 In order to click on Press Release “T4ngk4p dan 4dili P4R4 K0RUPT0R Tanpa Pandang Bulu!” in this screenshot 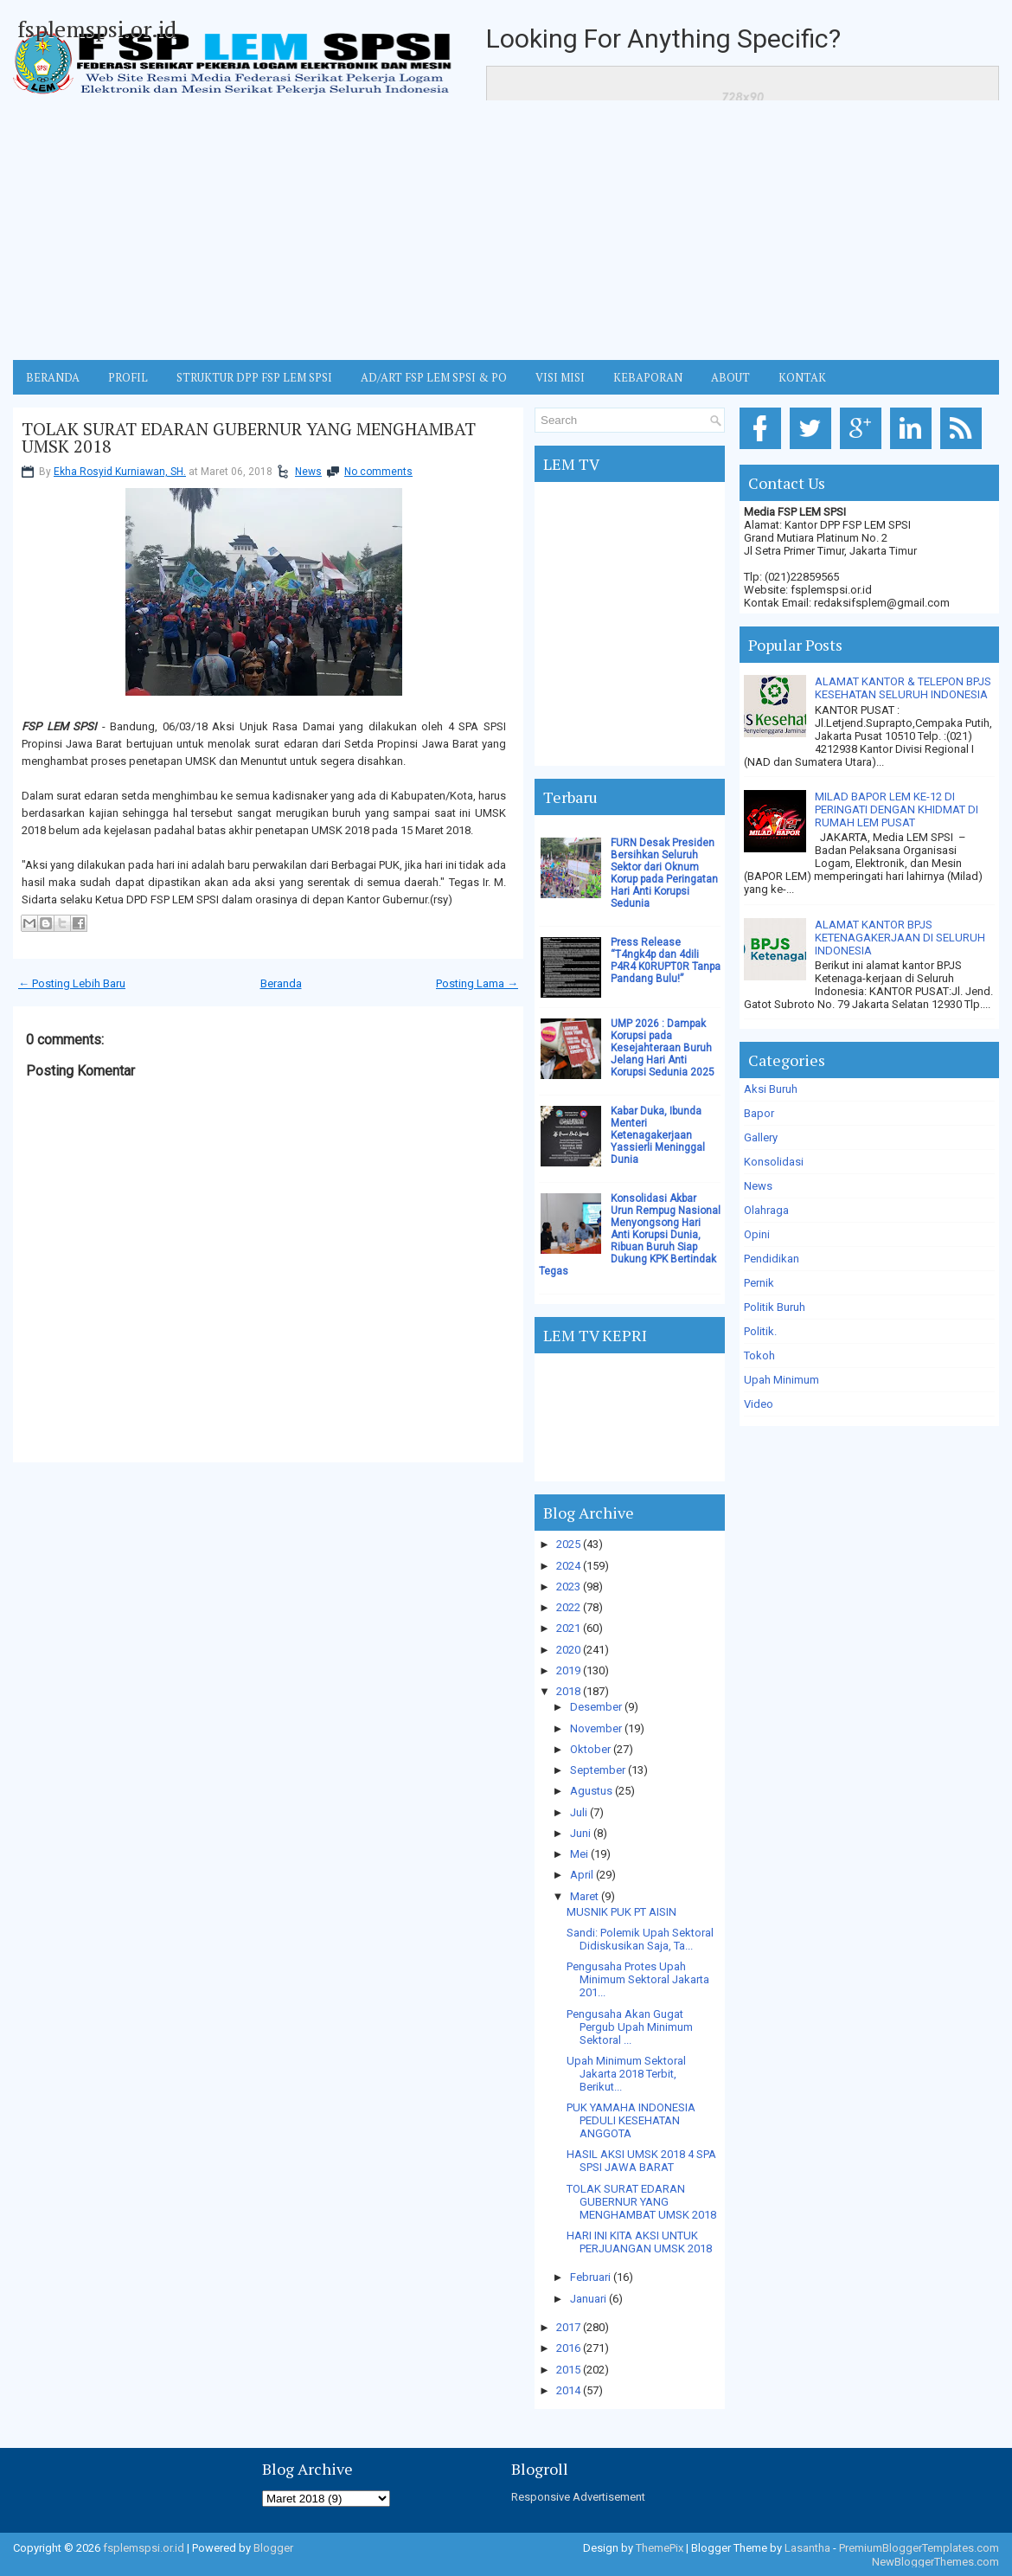, I will do `click(666, 960)`.